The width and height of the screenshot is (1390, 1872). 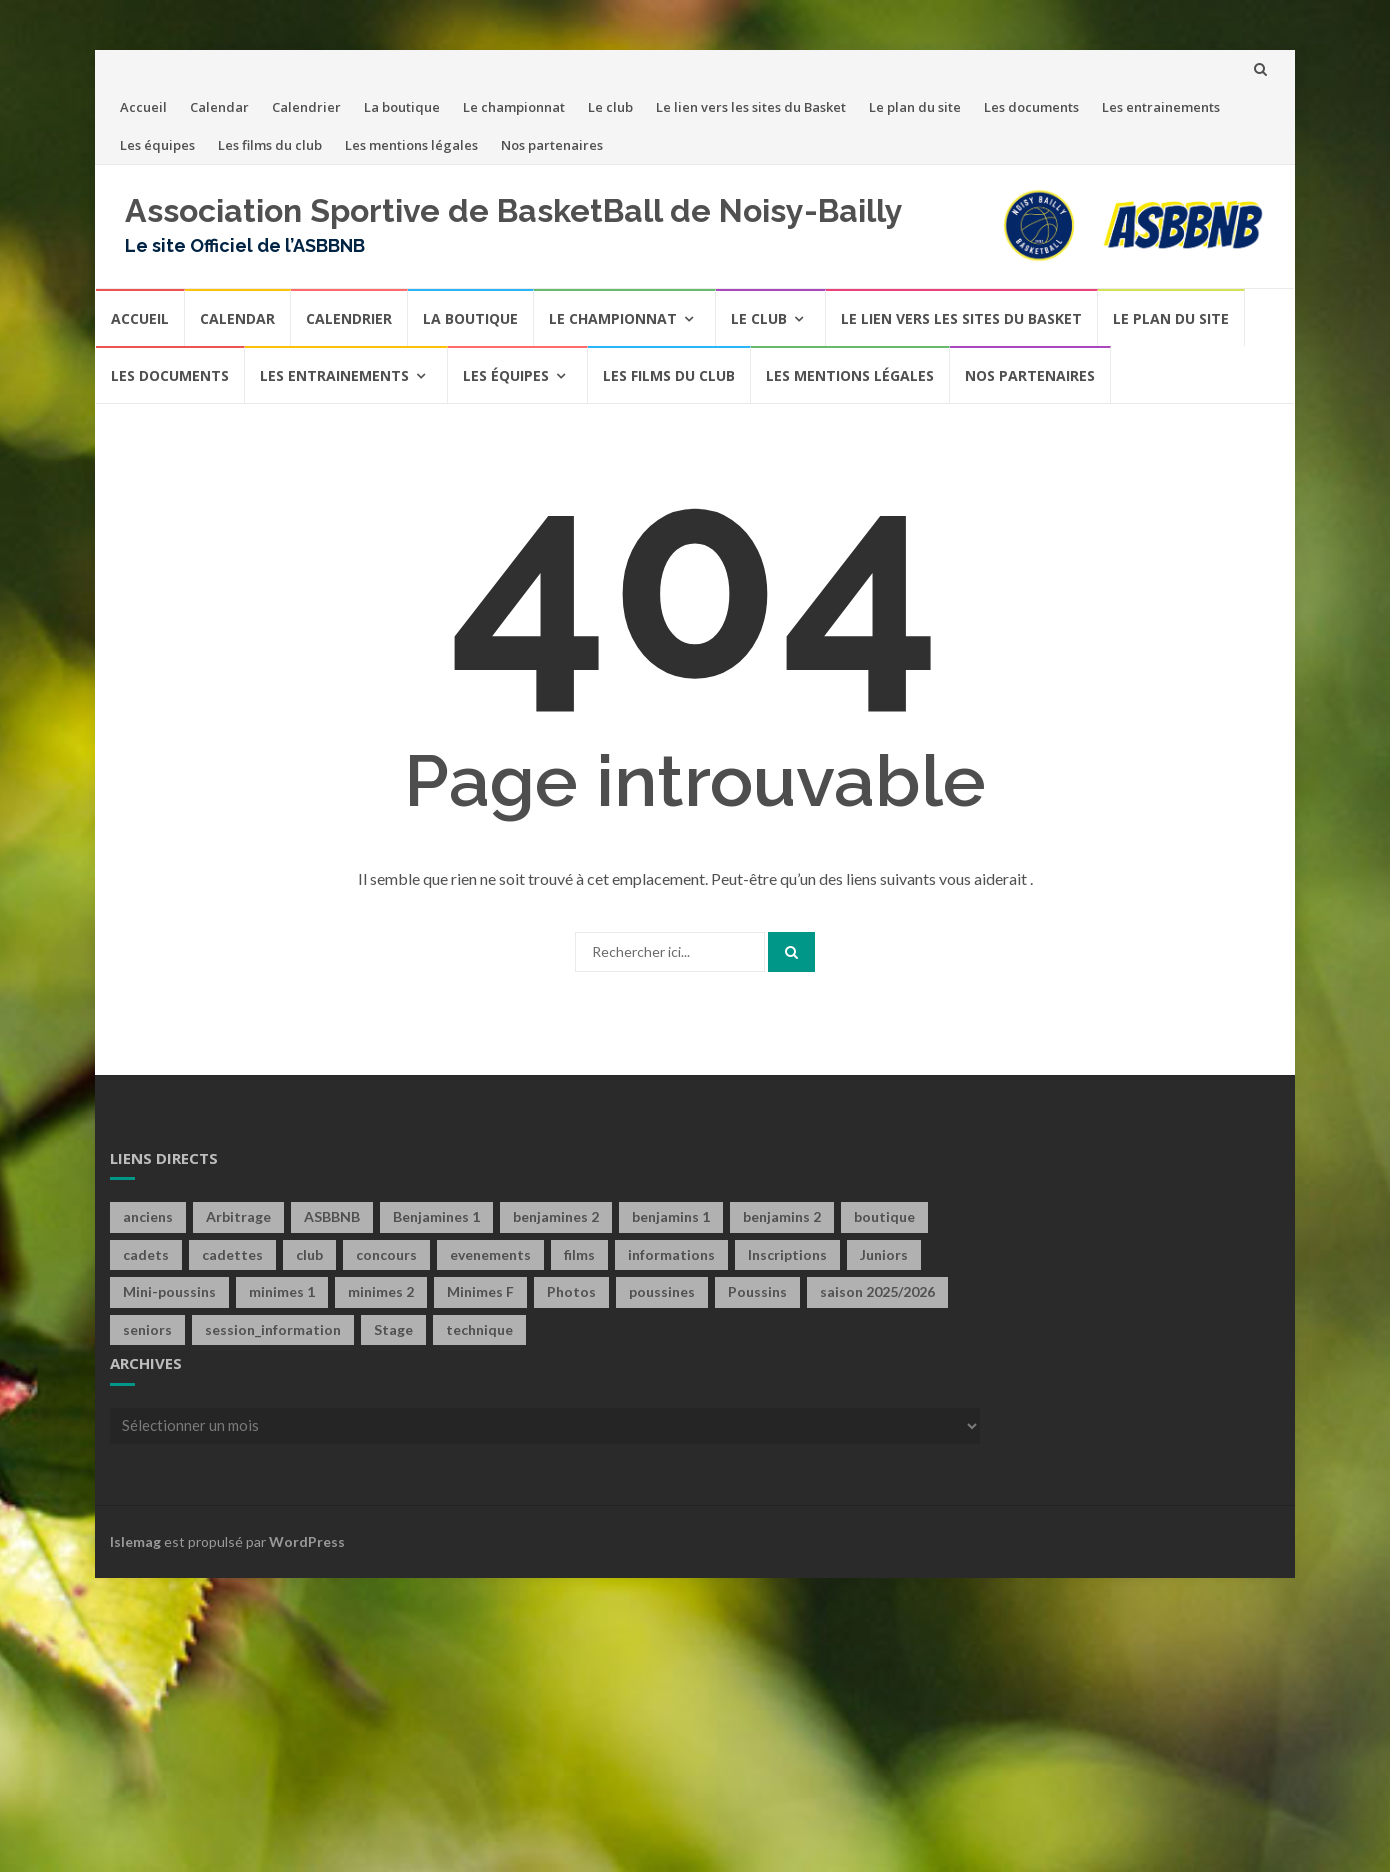 I want to click on Le lien vers les sites du Basket, so click(x=751, y=107).